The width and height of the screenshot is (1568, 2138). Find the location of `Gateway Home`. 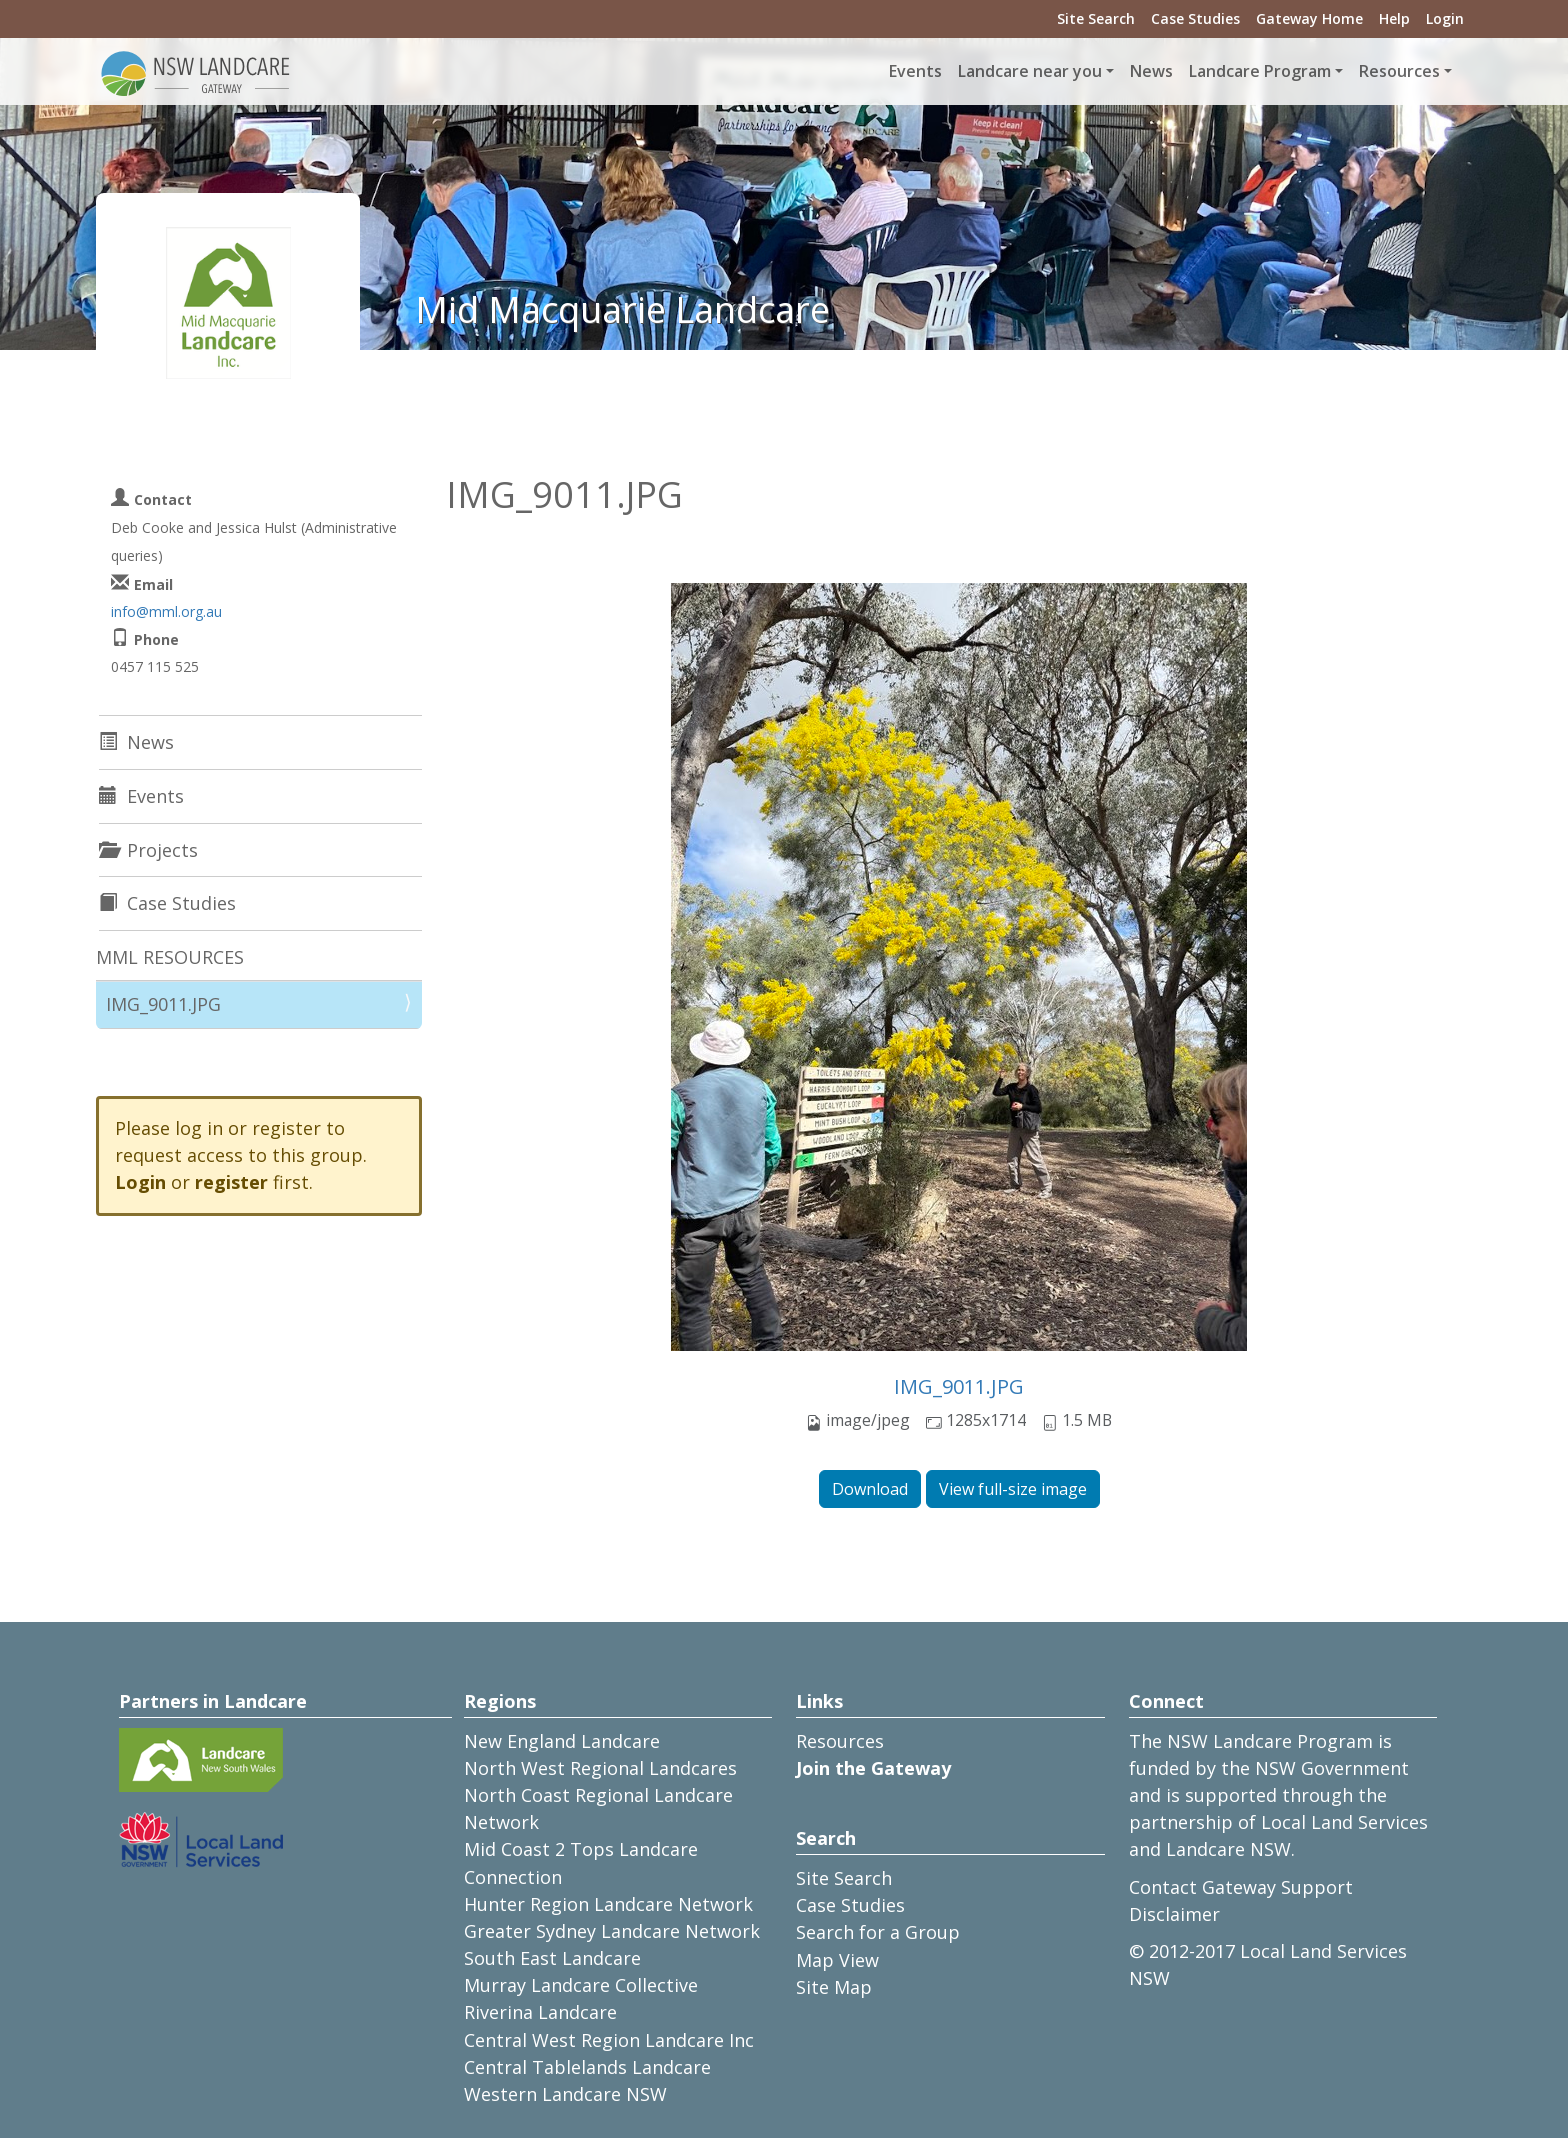

Gateway Home is located at coordinates (1309, 18).